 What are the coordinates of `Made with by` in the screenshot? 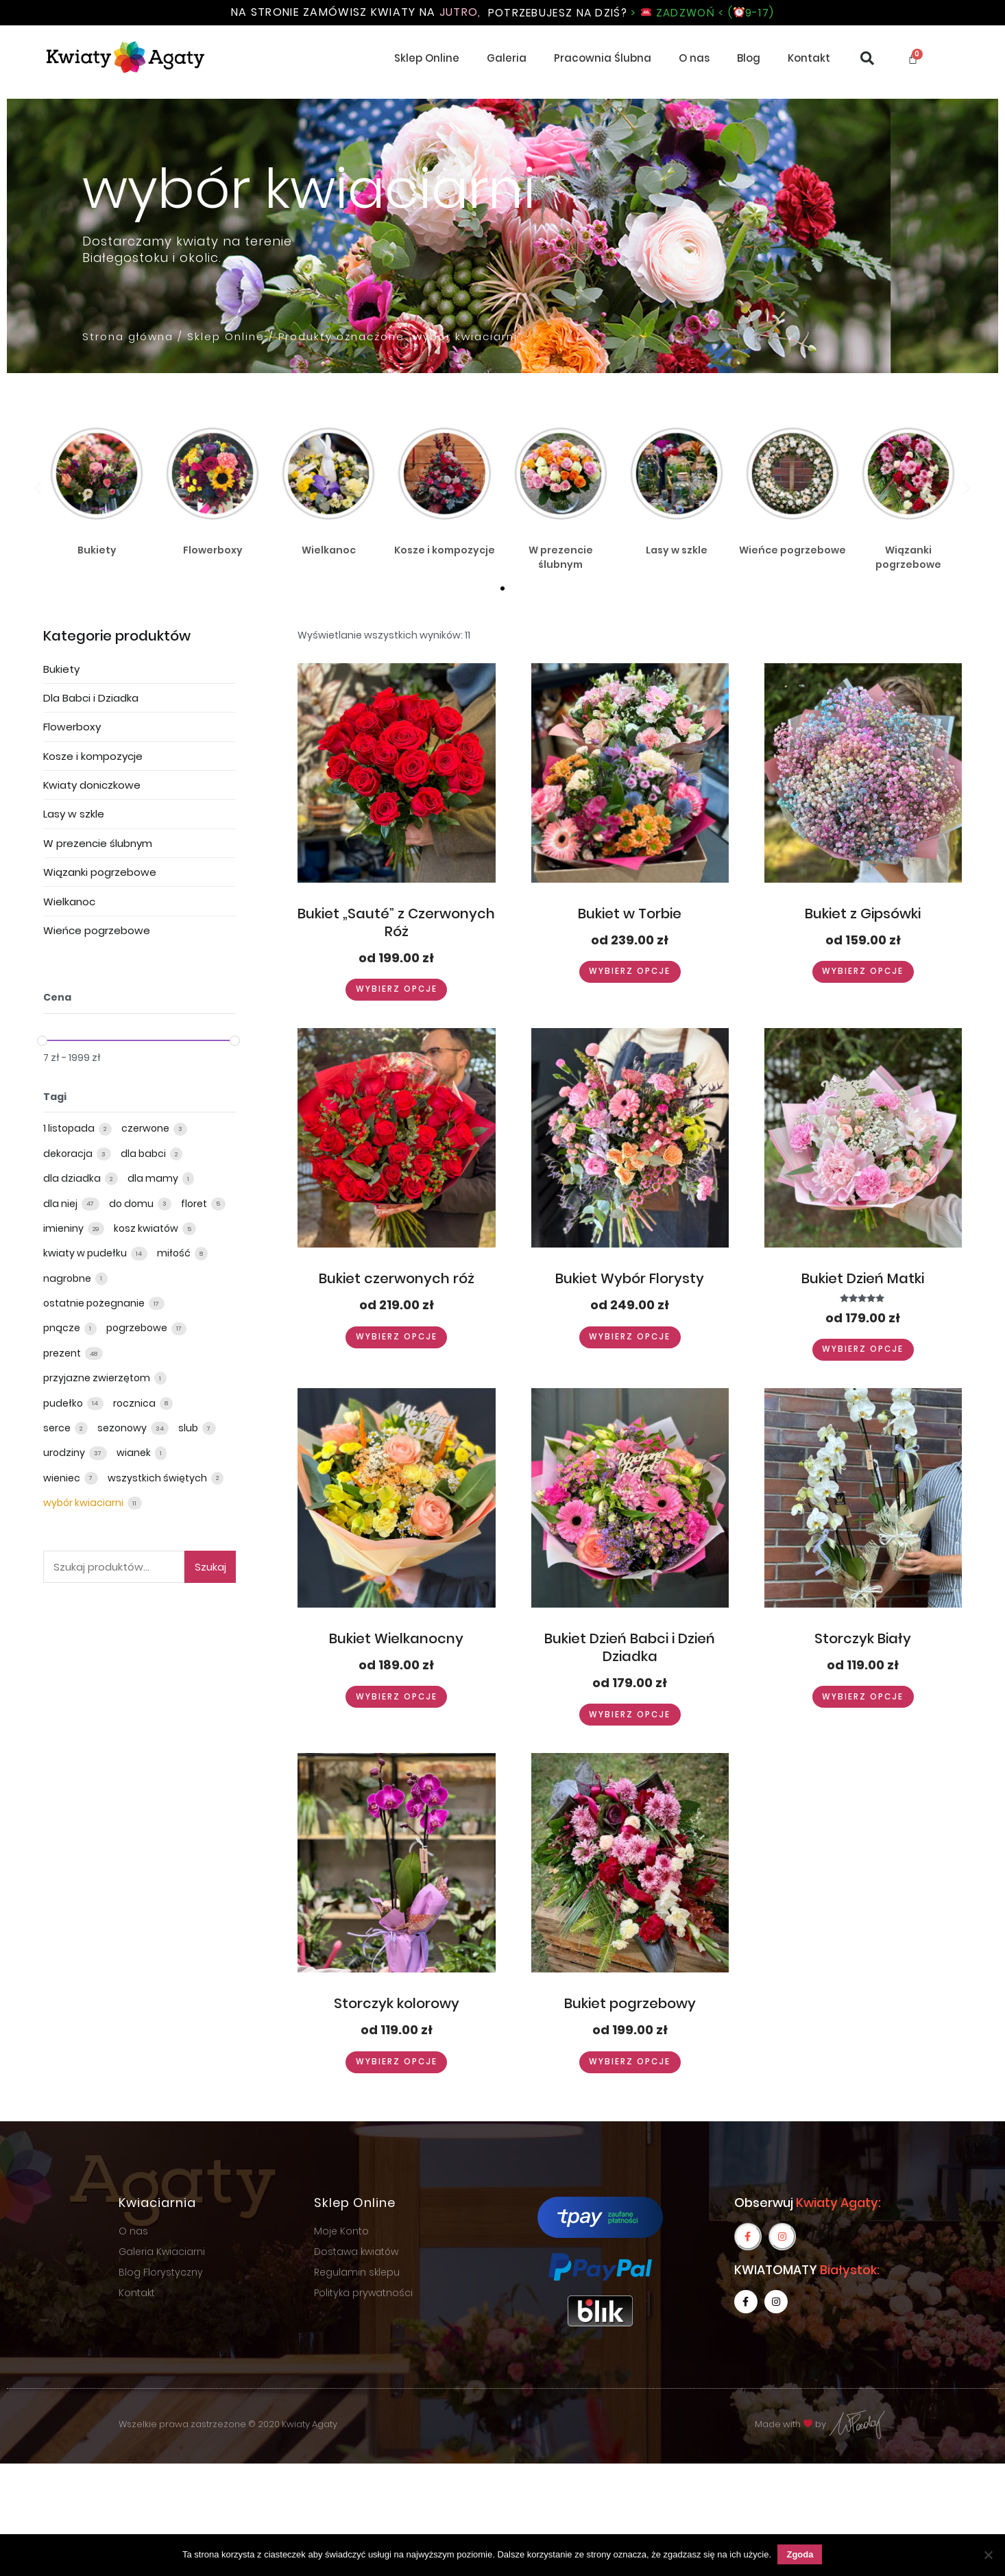 It's located at (820, 2424).